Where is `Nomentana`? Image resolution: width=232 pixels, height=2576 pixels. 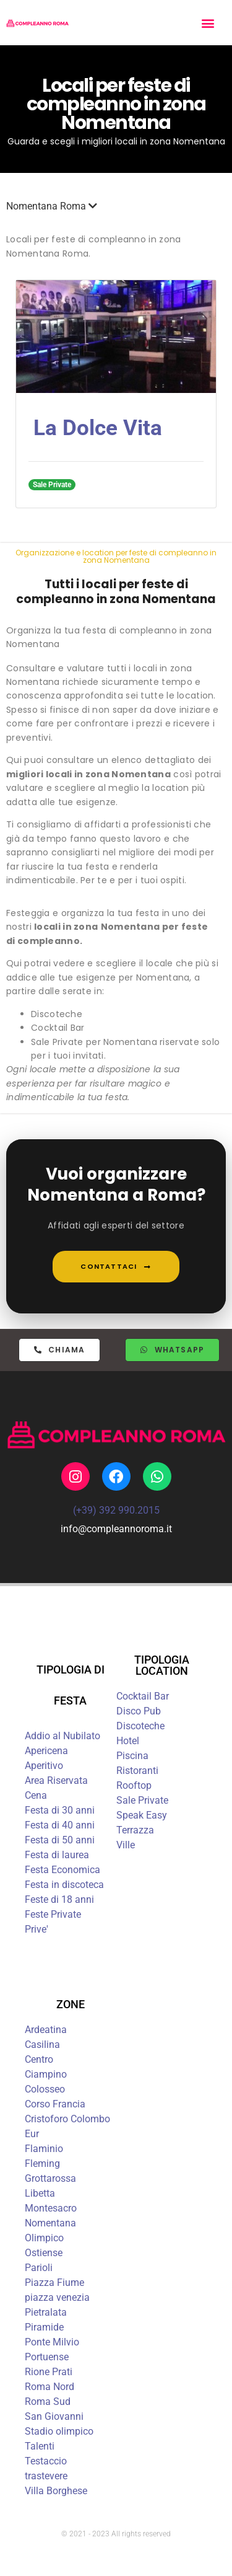 Nomentana is located at coordinates (50, 2223).